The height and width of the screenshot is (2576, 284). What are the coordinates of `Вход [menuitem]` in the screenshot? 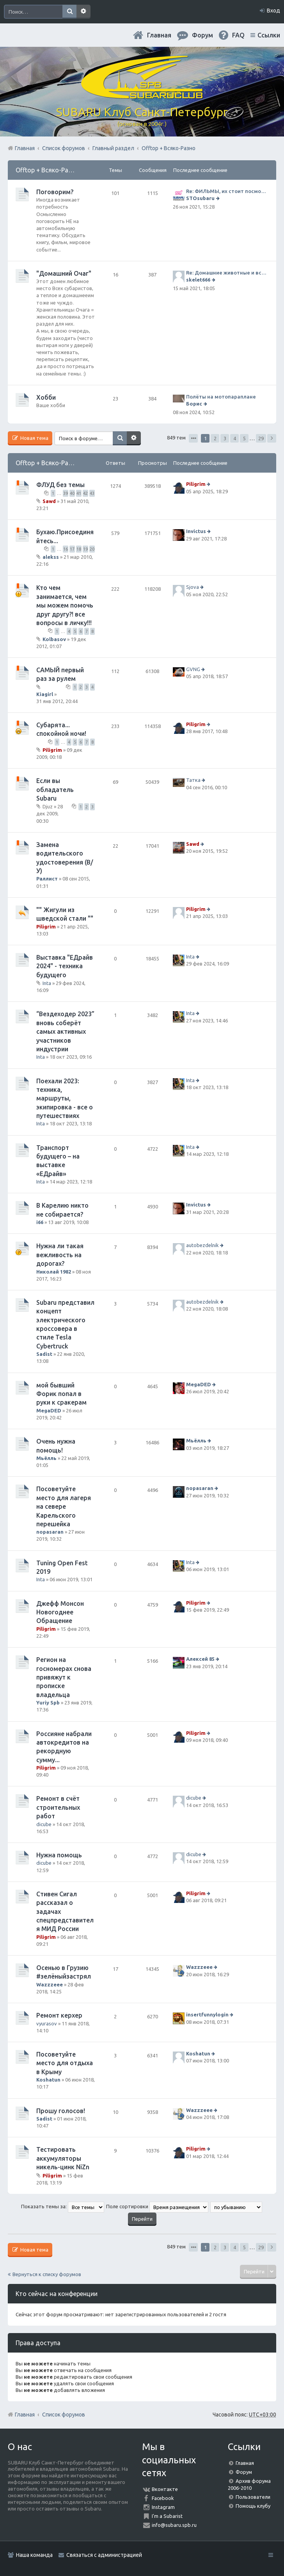 It's located at (273, 10).